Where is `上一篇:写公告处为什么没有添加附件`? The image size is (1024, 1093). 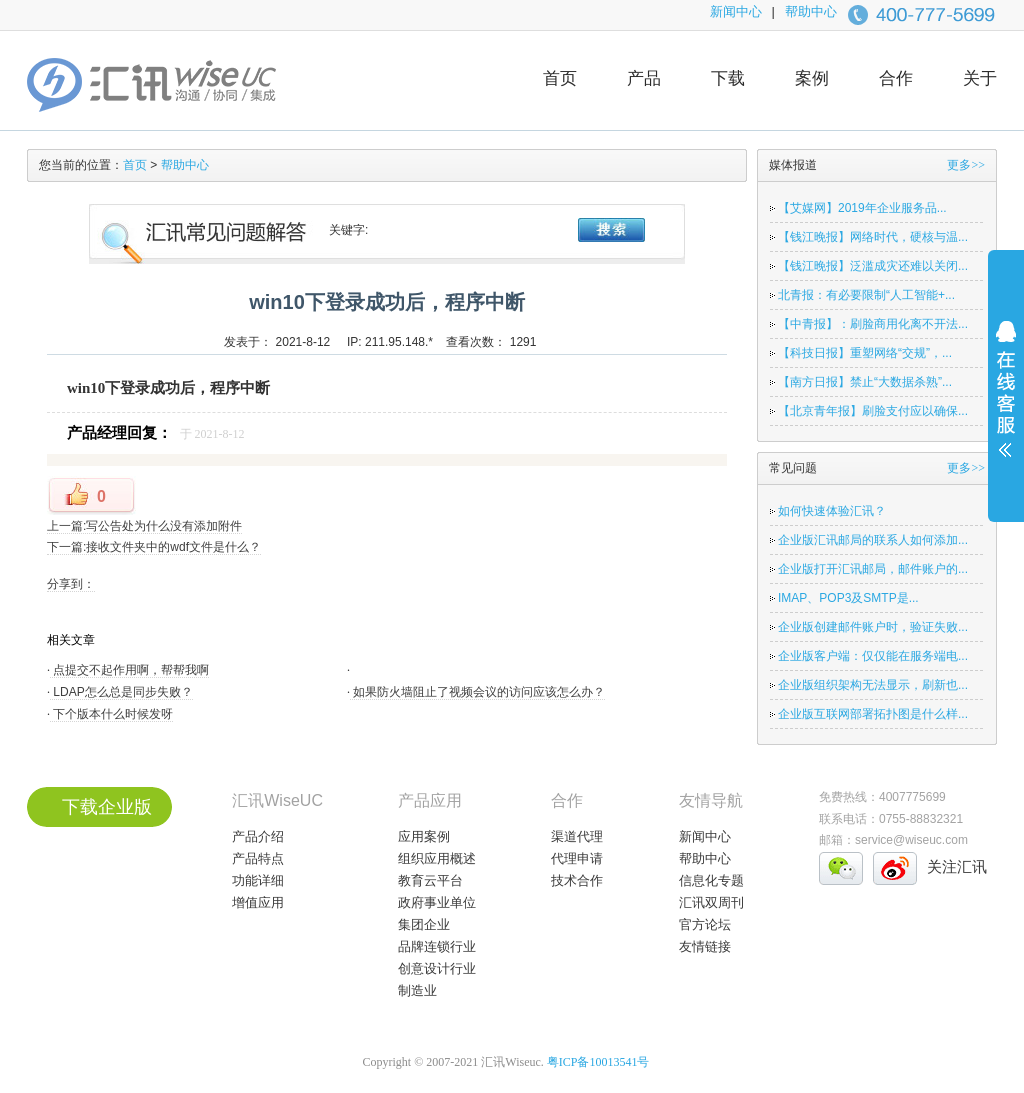 上一篇:写公告处为什么没有添加附件 is located at coordinates (144, 526).